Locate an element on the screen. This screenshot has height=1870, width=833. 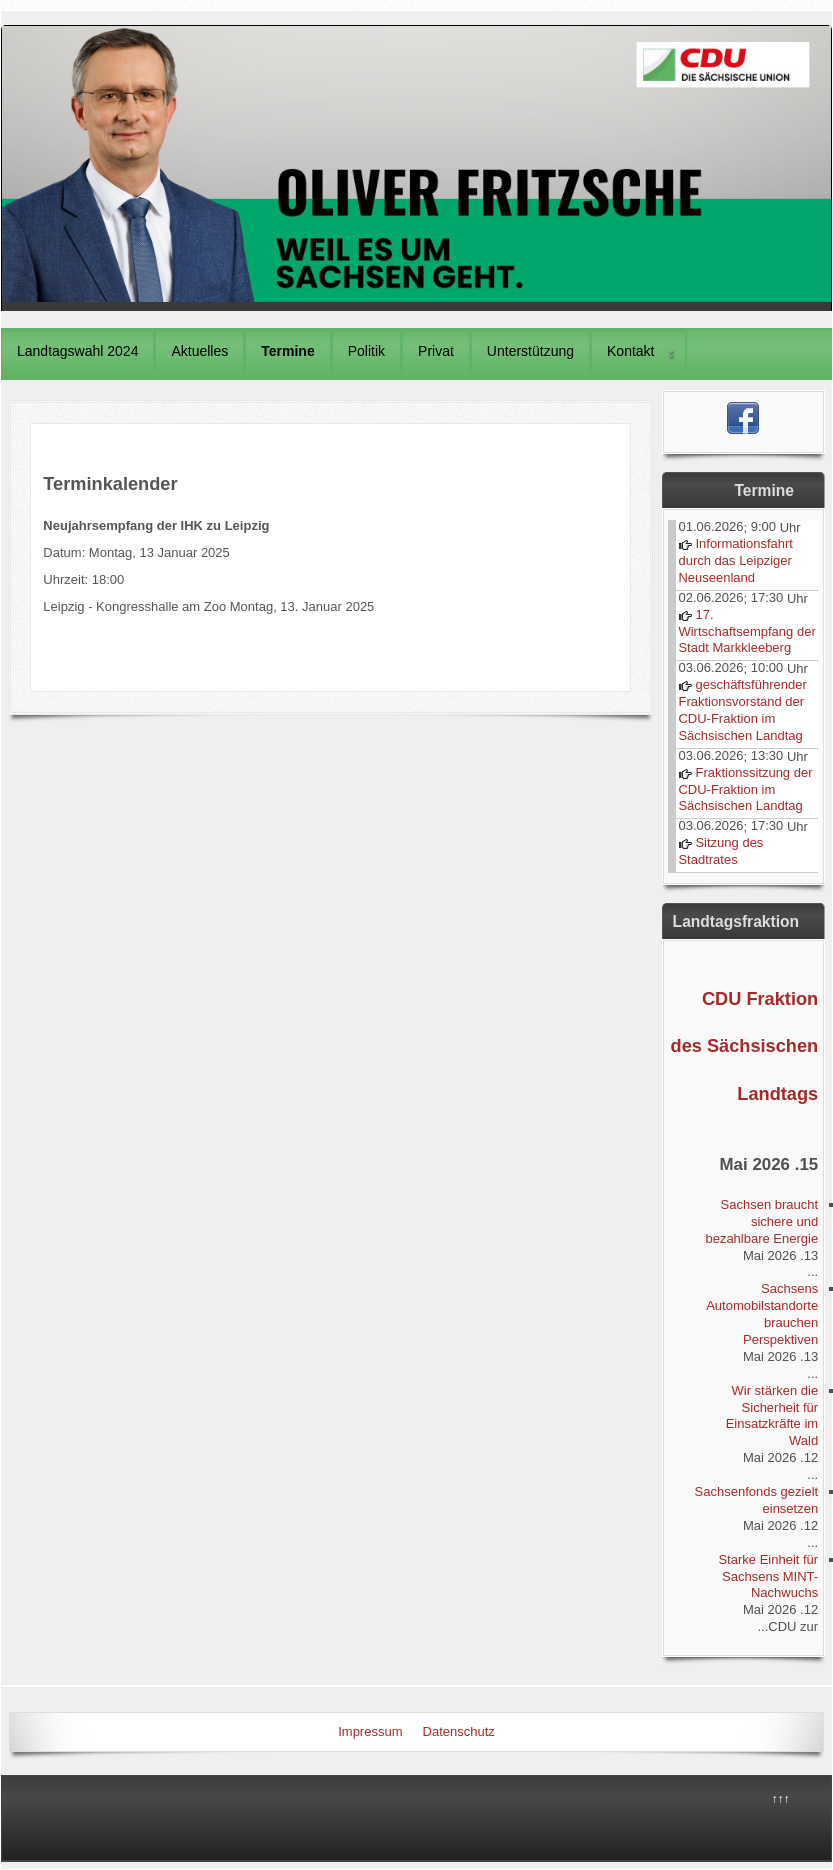
geschäftsführender Fraktionsvorstand der CDU-Fraktion im Sächsischen Landtag is located at coordinates (742, 710).